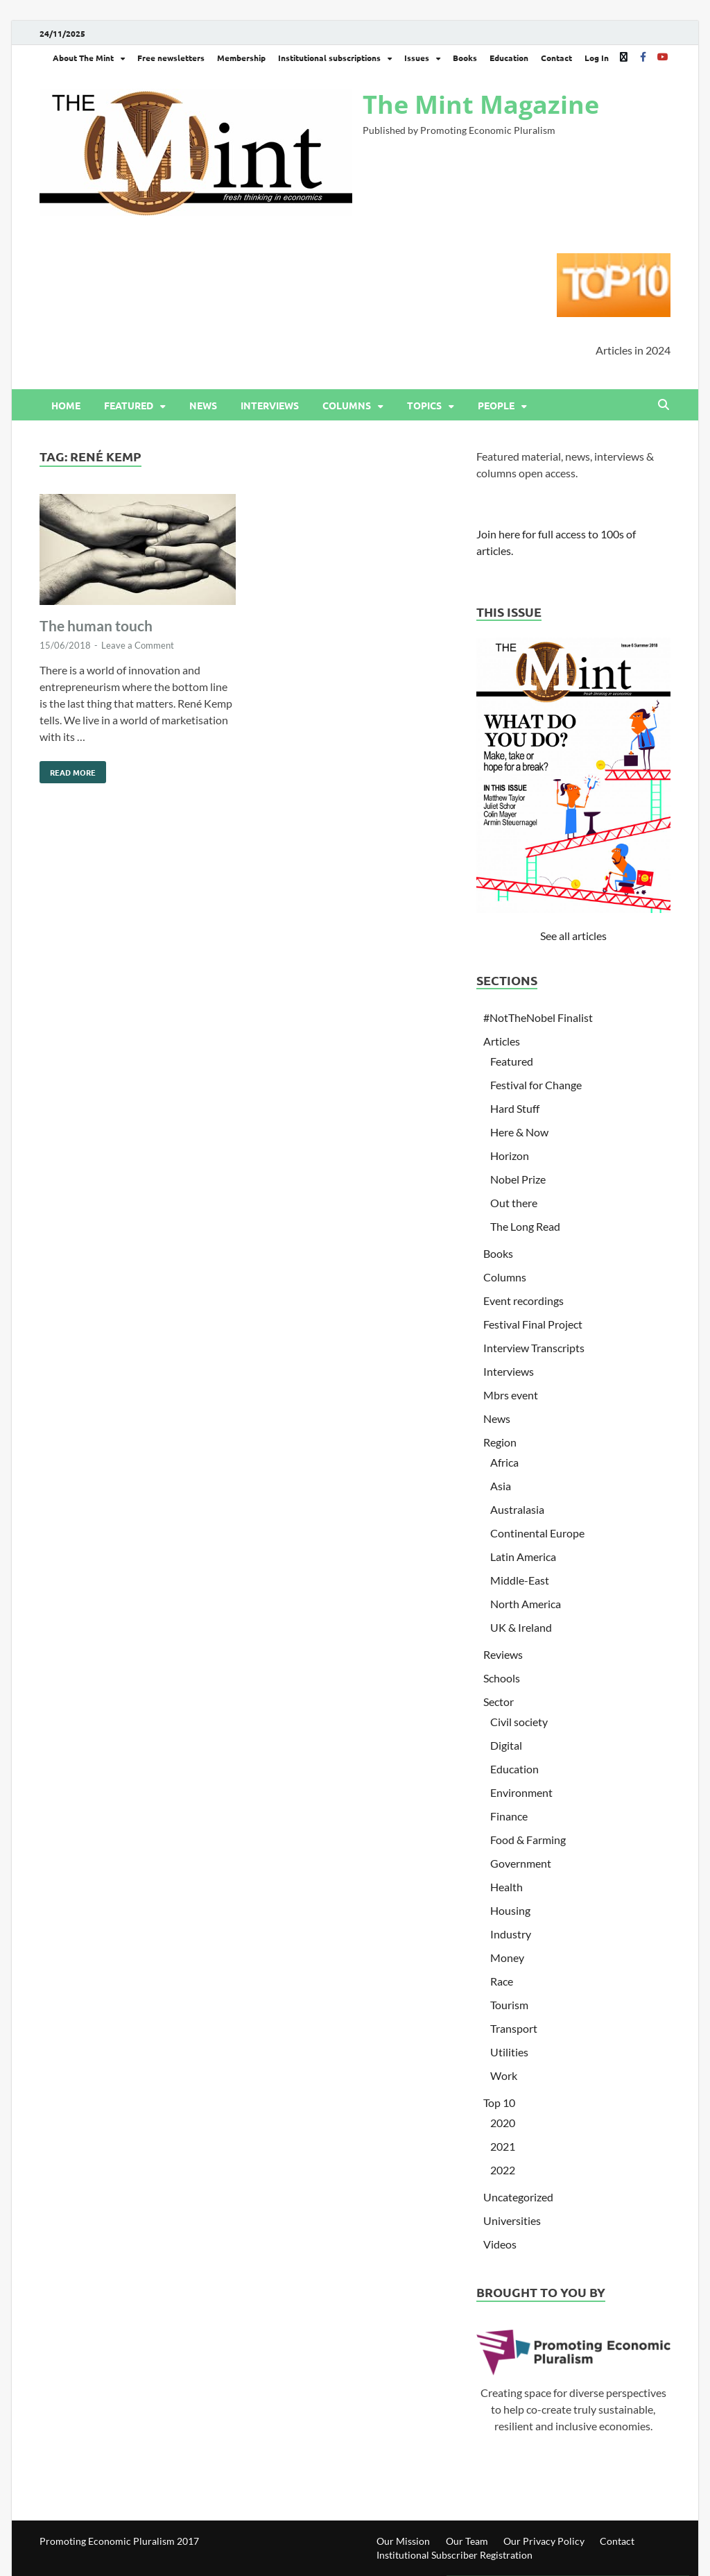 The height and width of the screenshot is (2576, 710). I want to click on Institutional Subscriber Registration, so click(454, 2555).